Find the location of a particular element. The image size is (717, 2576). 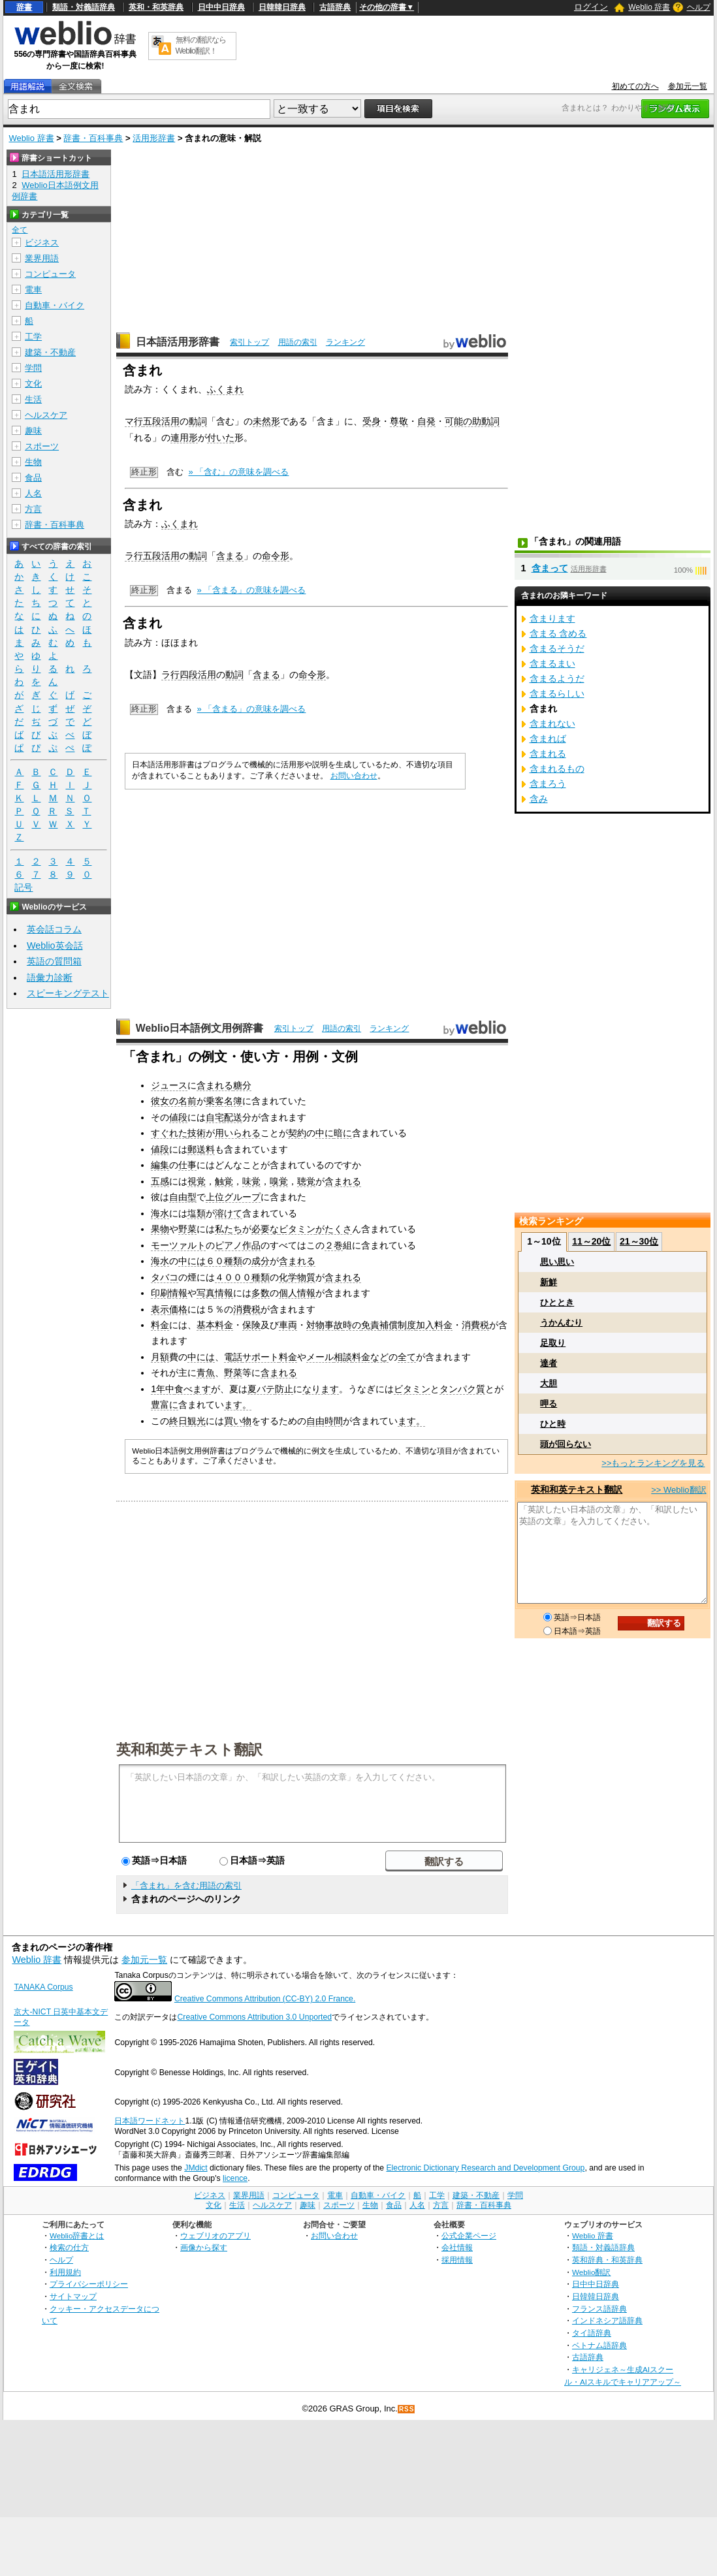

電話 is located at coordinates (233, 1357).